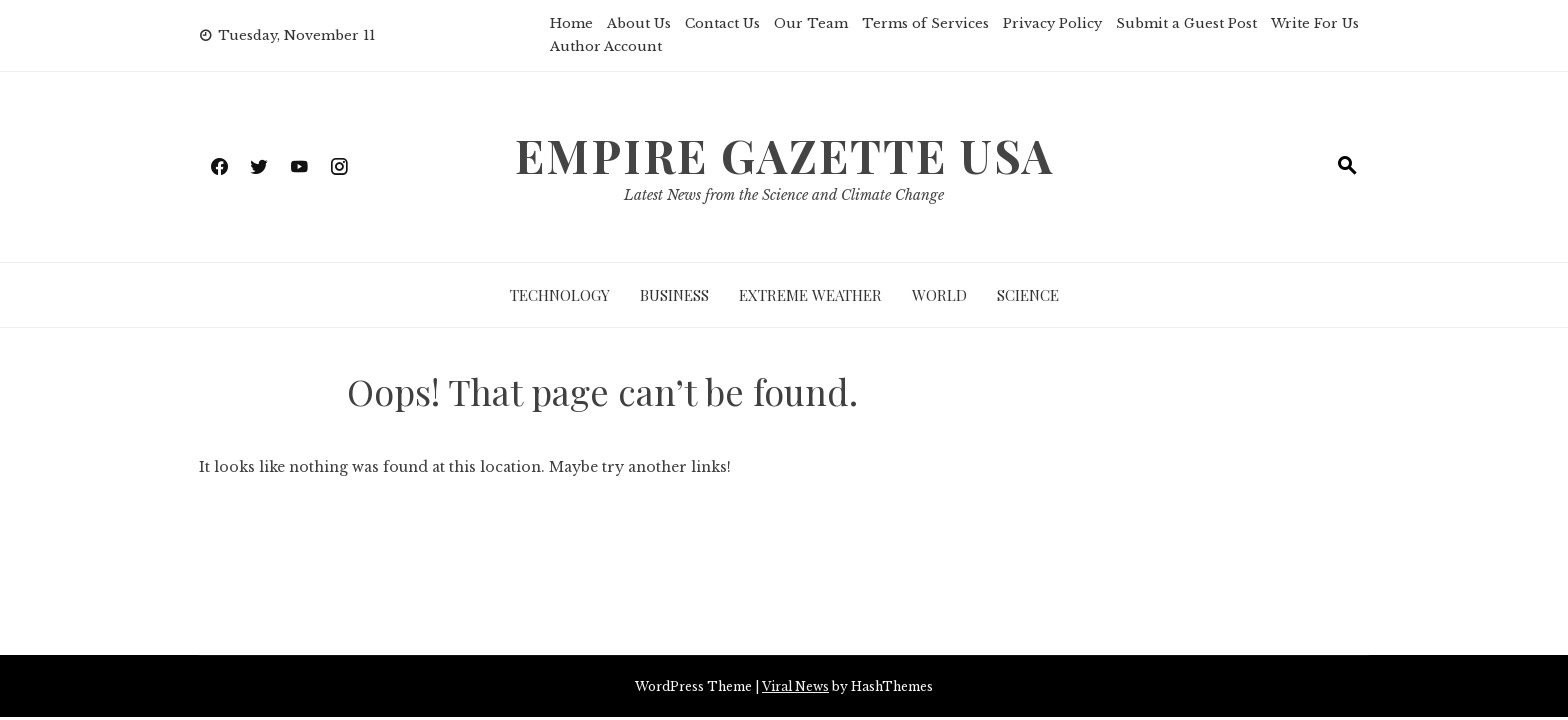  What do you see at coordinates (560, 295) in the screenshot?
I see `Technology` at bounding box center [560, 295].